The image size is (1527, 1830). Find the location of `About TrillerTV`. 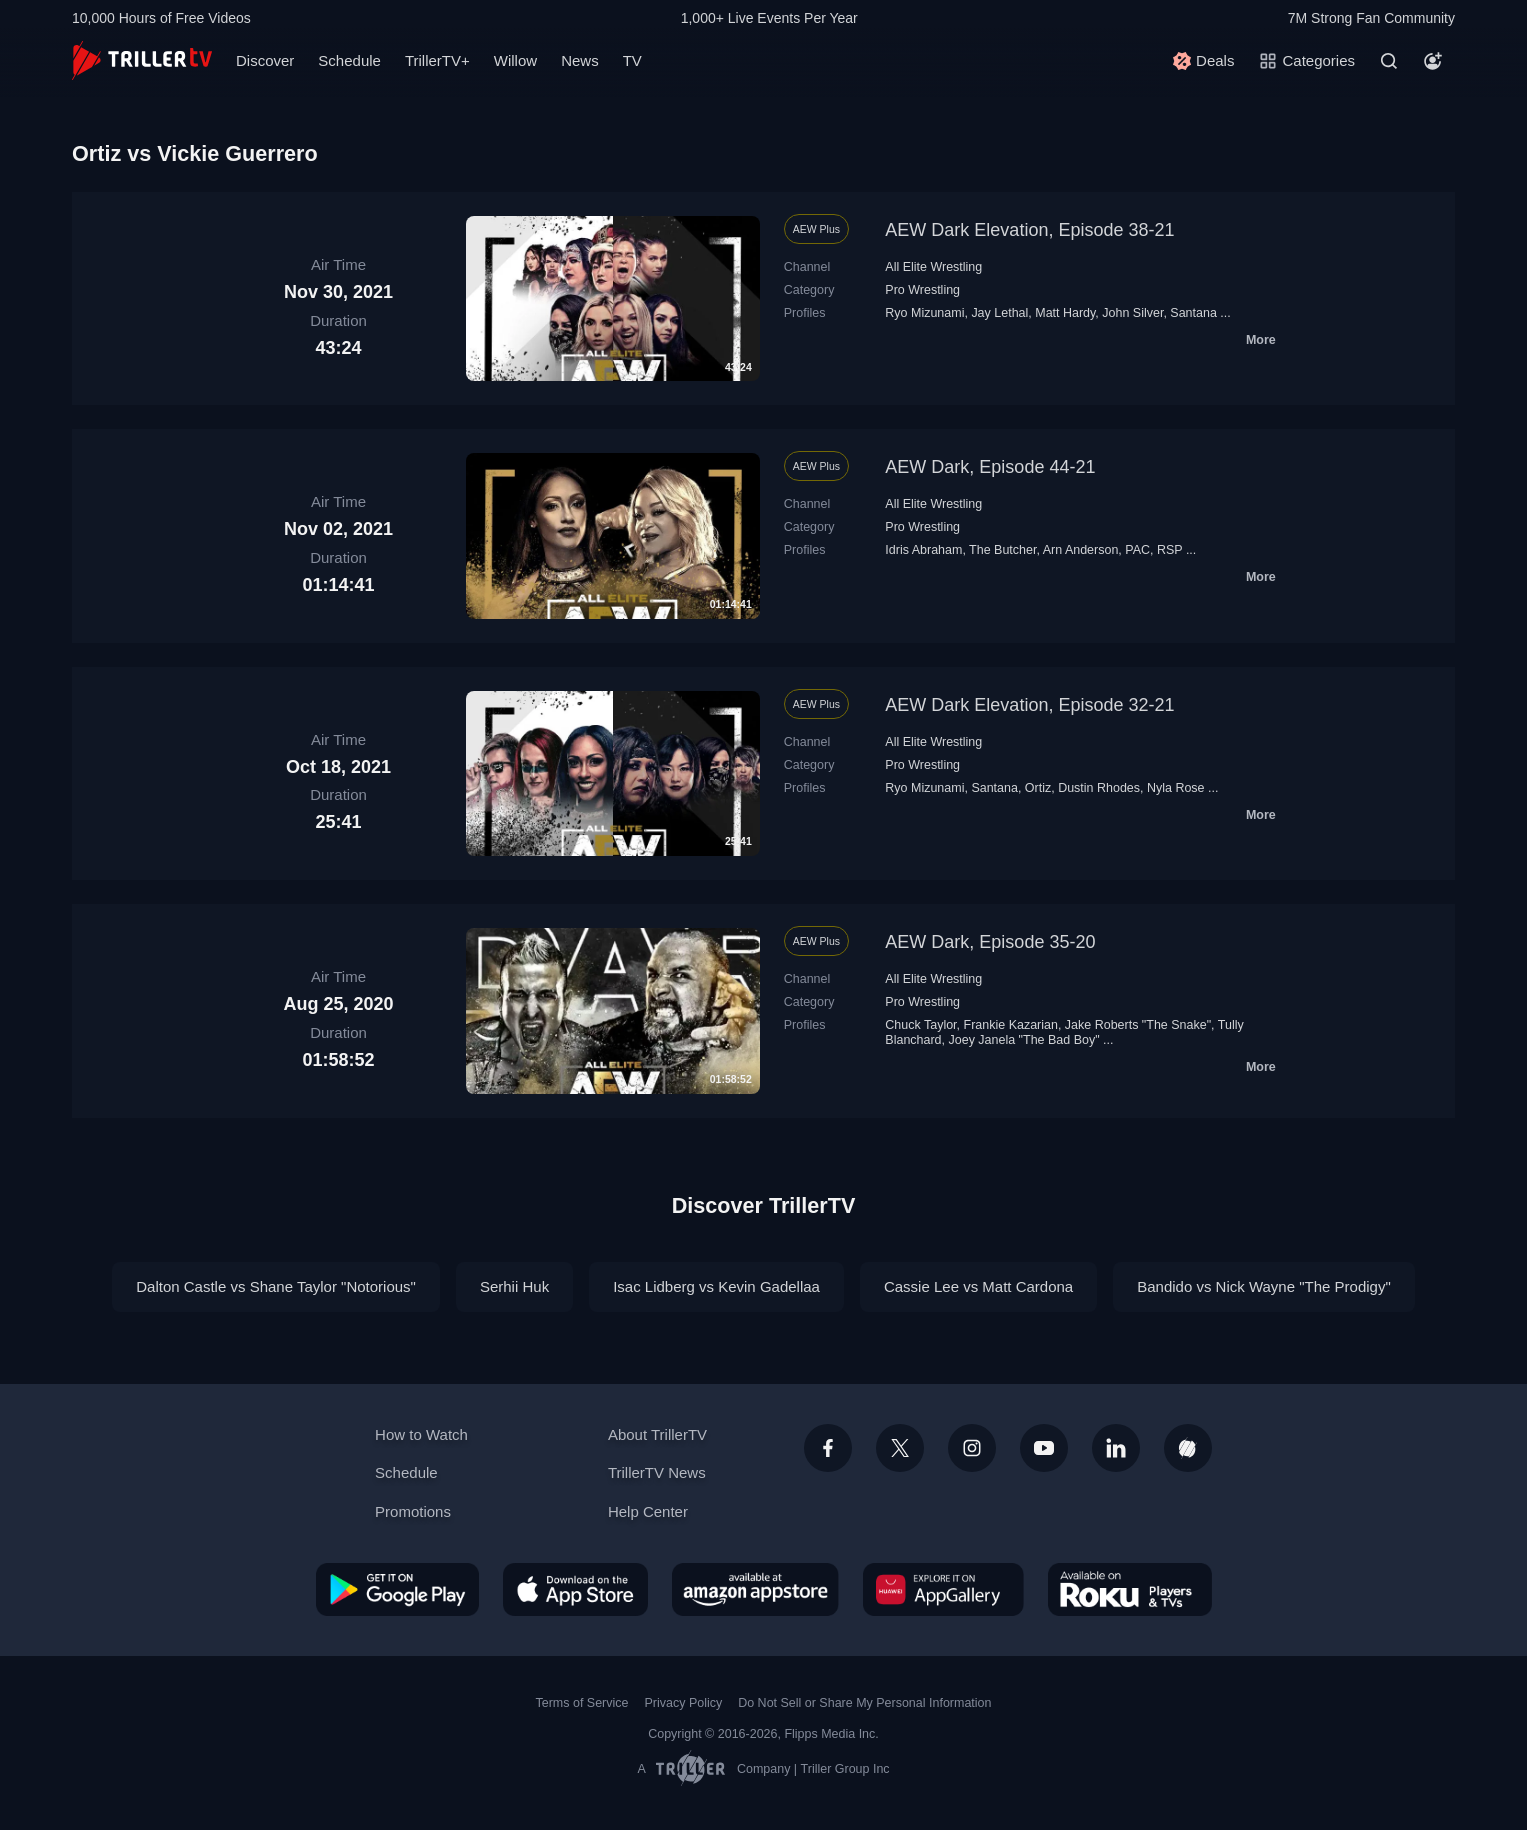

About TrillerTV is located at coordinates (657, 1434).